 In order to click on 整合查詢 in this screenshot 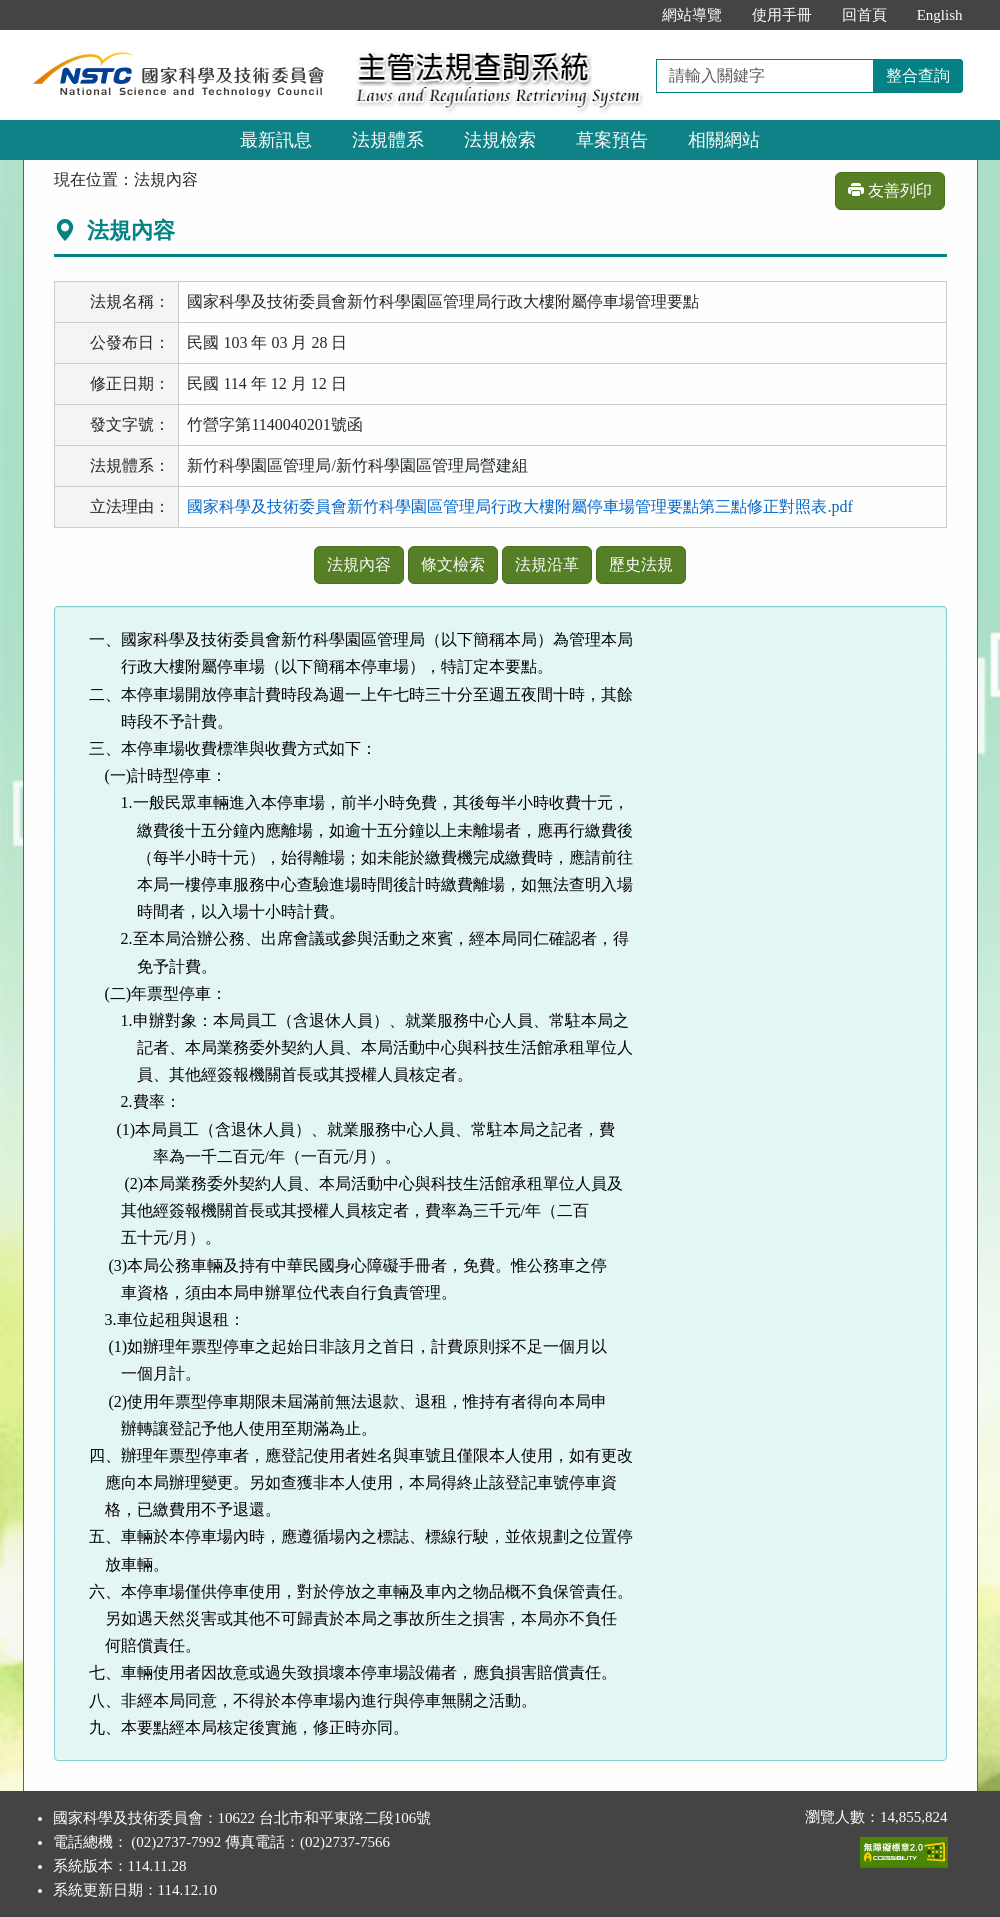, I will do `click(918, 75)`.